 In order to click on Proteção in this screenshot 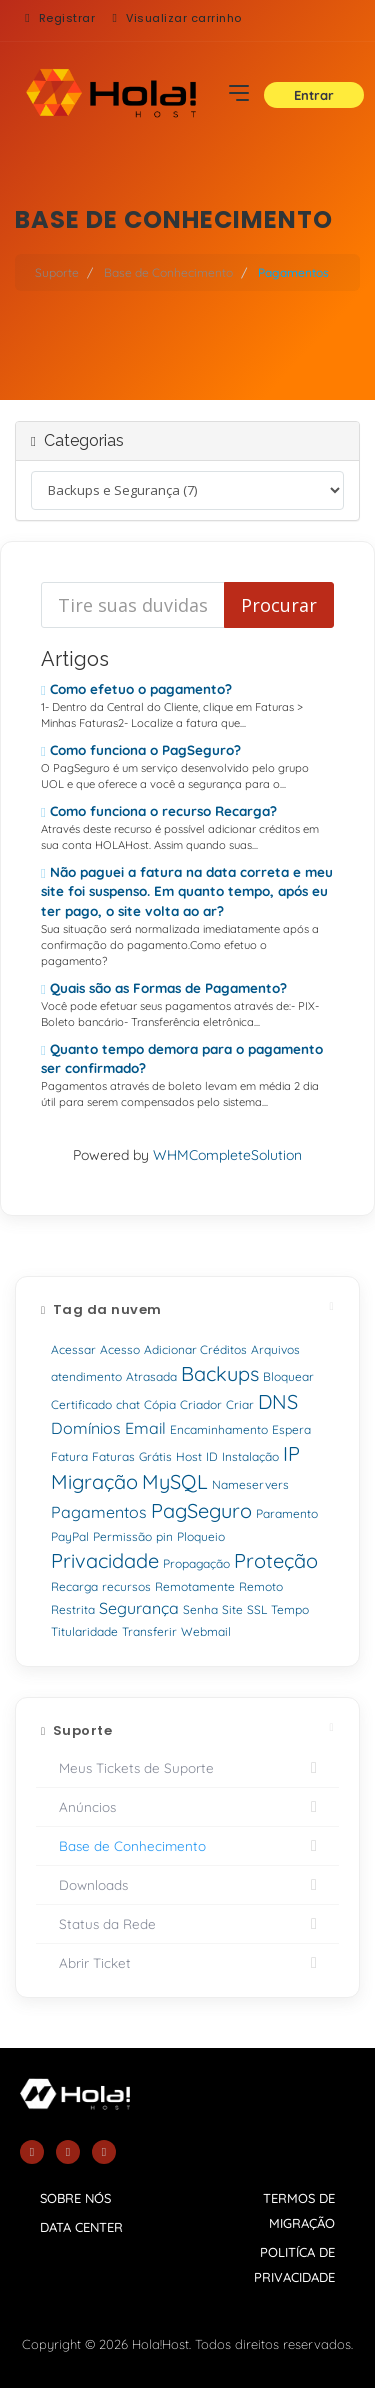, I will do `click(276, 1560)`.